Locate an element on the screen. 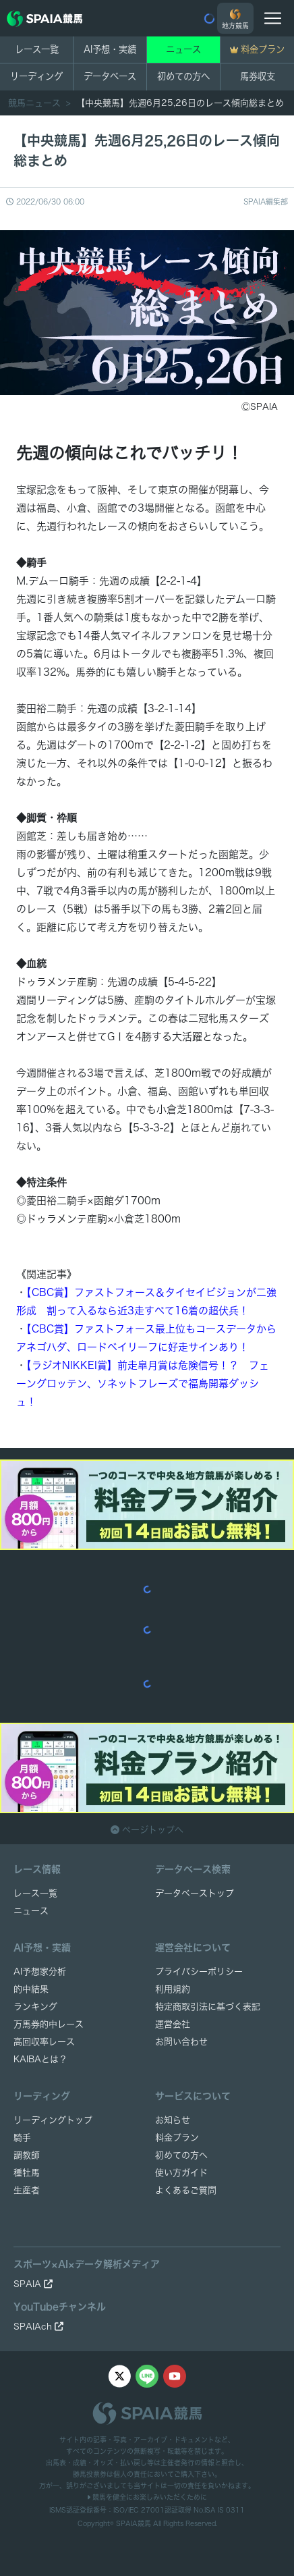  【ラジオNIKKEI賞】前走皐月賞は危険信号！？ フェーングロッテン、ソネットフレーズで福島開幕ダッシュ！ is located at coordinates (142, 1383).